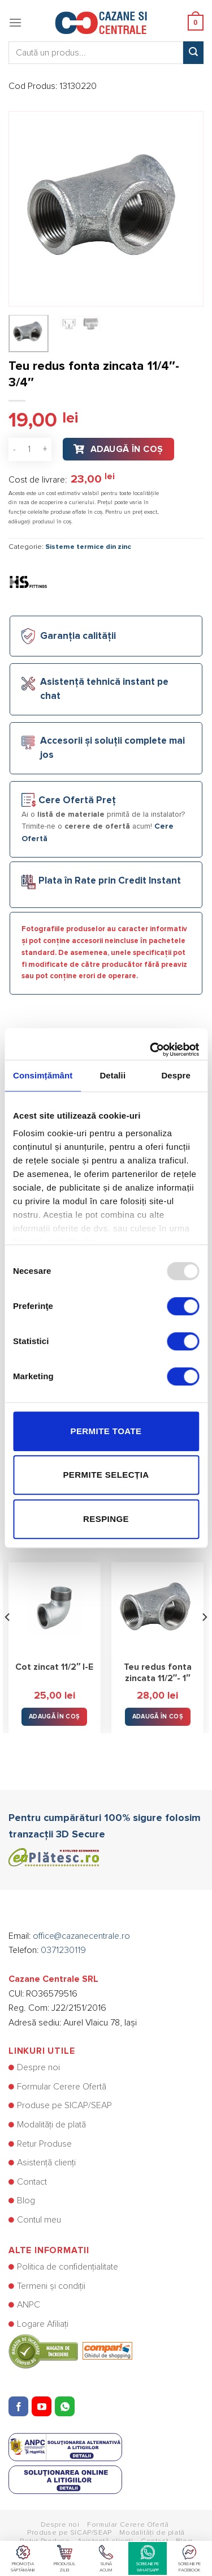  What do you see at coordinates (77, 800) in the screenshot?
I see `Cere Ofertă Preț` at bounding box center [77, 800].